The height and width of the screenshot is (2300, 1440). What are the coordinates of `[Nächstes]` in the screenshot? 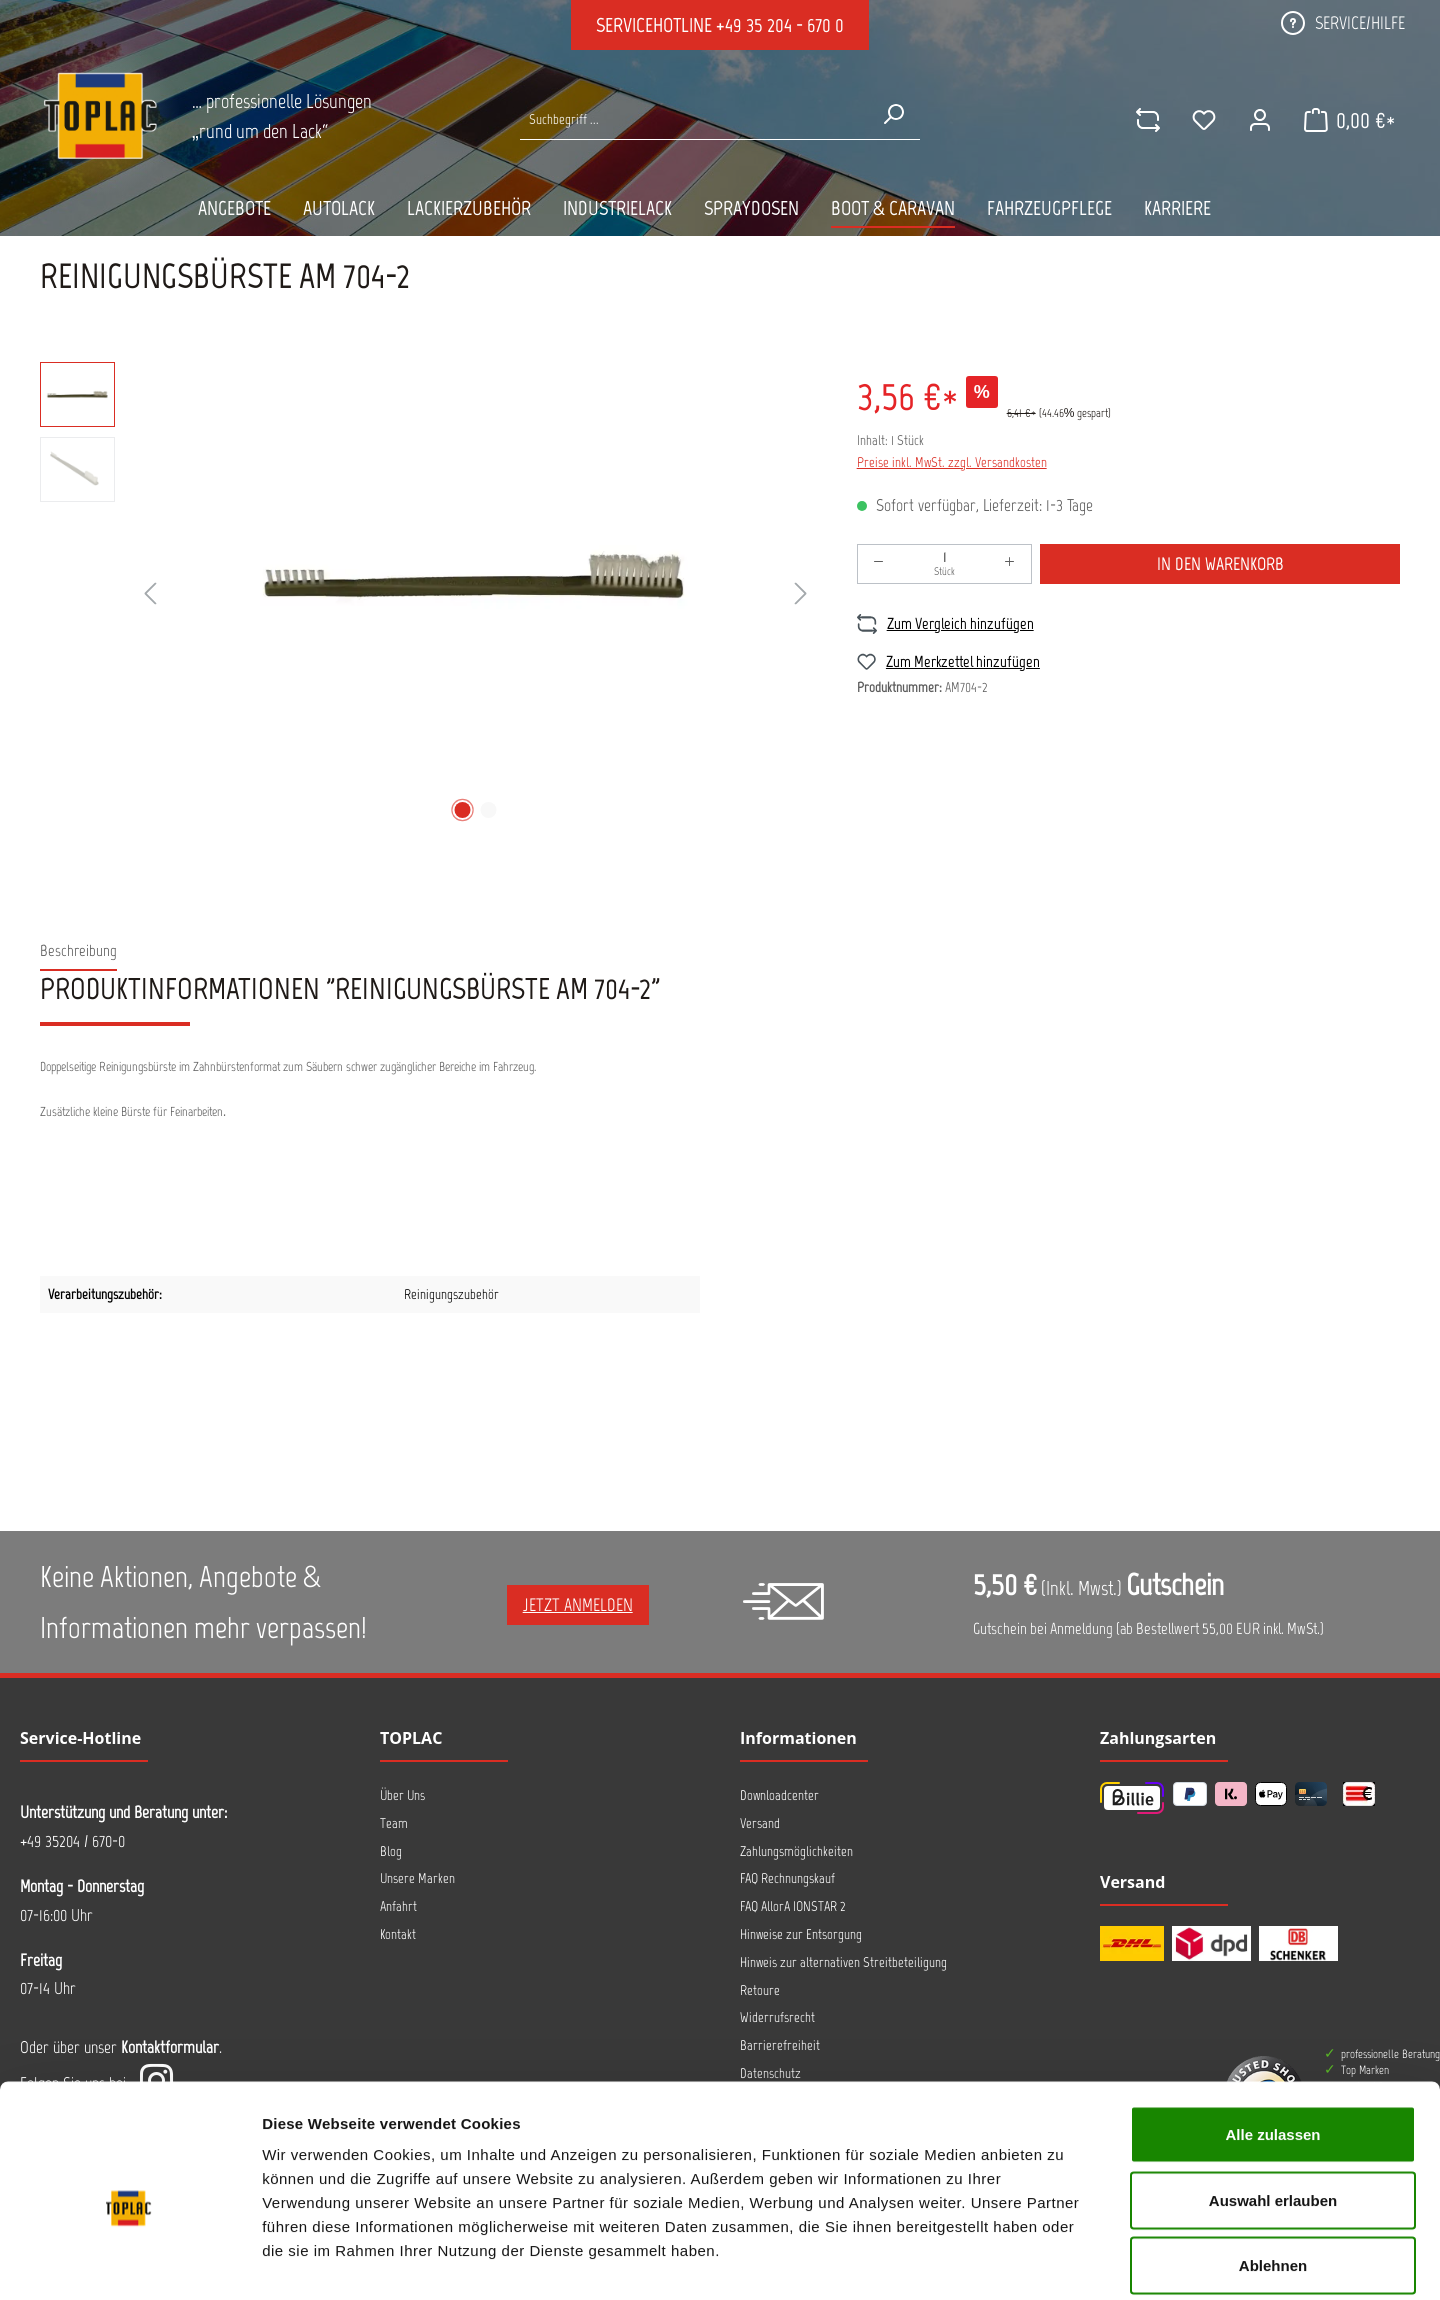 It's located at (801, 594).